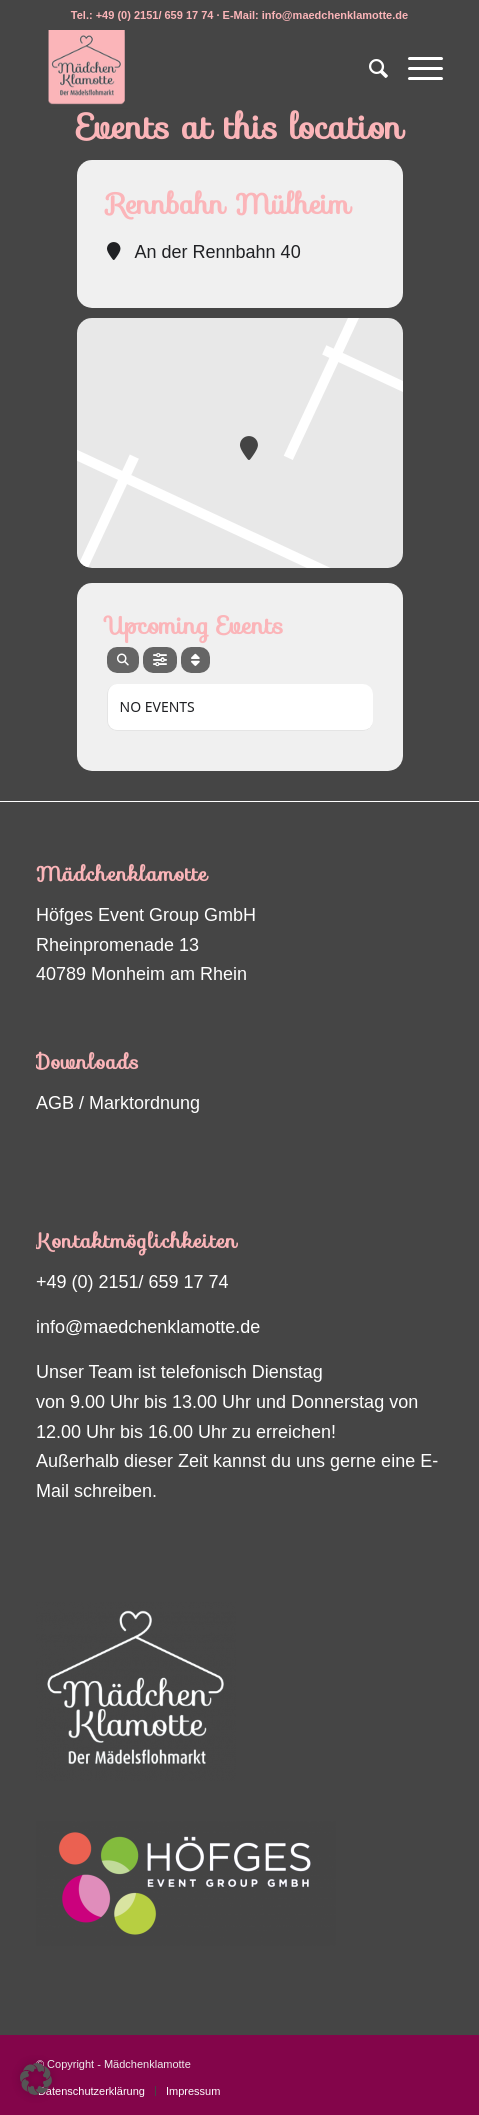 The width and height of the screenshot is (479, 2115). Describe the element at coordinates (368, 69) in the screenshot. I see `[menuitem]` at that location.